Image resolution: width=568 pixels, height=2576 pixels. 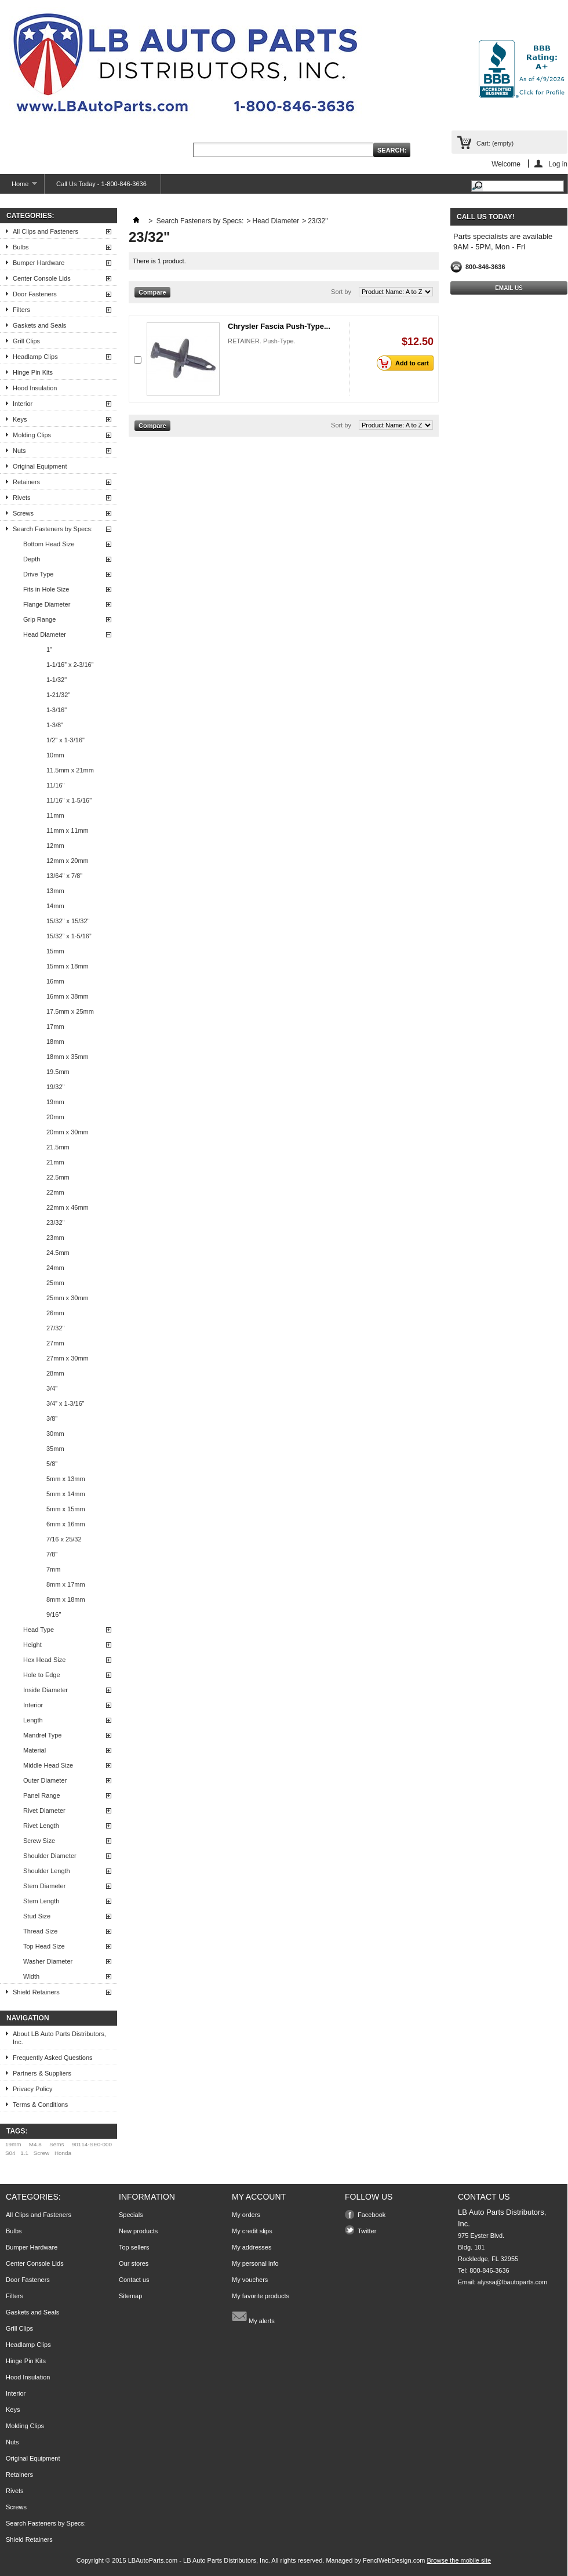 What do you see at coordinates (55, 1267) in the screenshot?
I see `24mm` at bounding box center [55, 1267].